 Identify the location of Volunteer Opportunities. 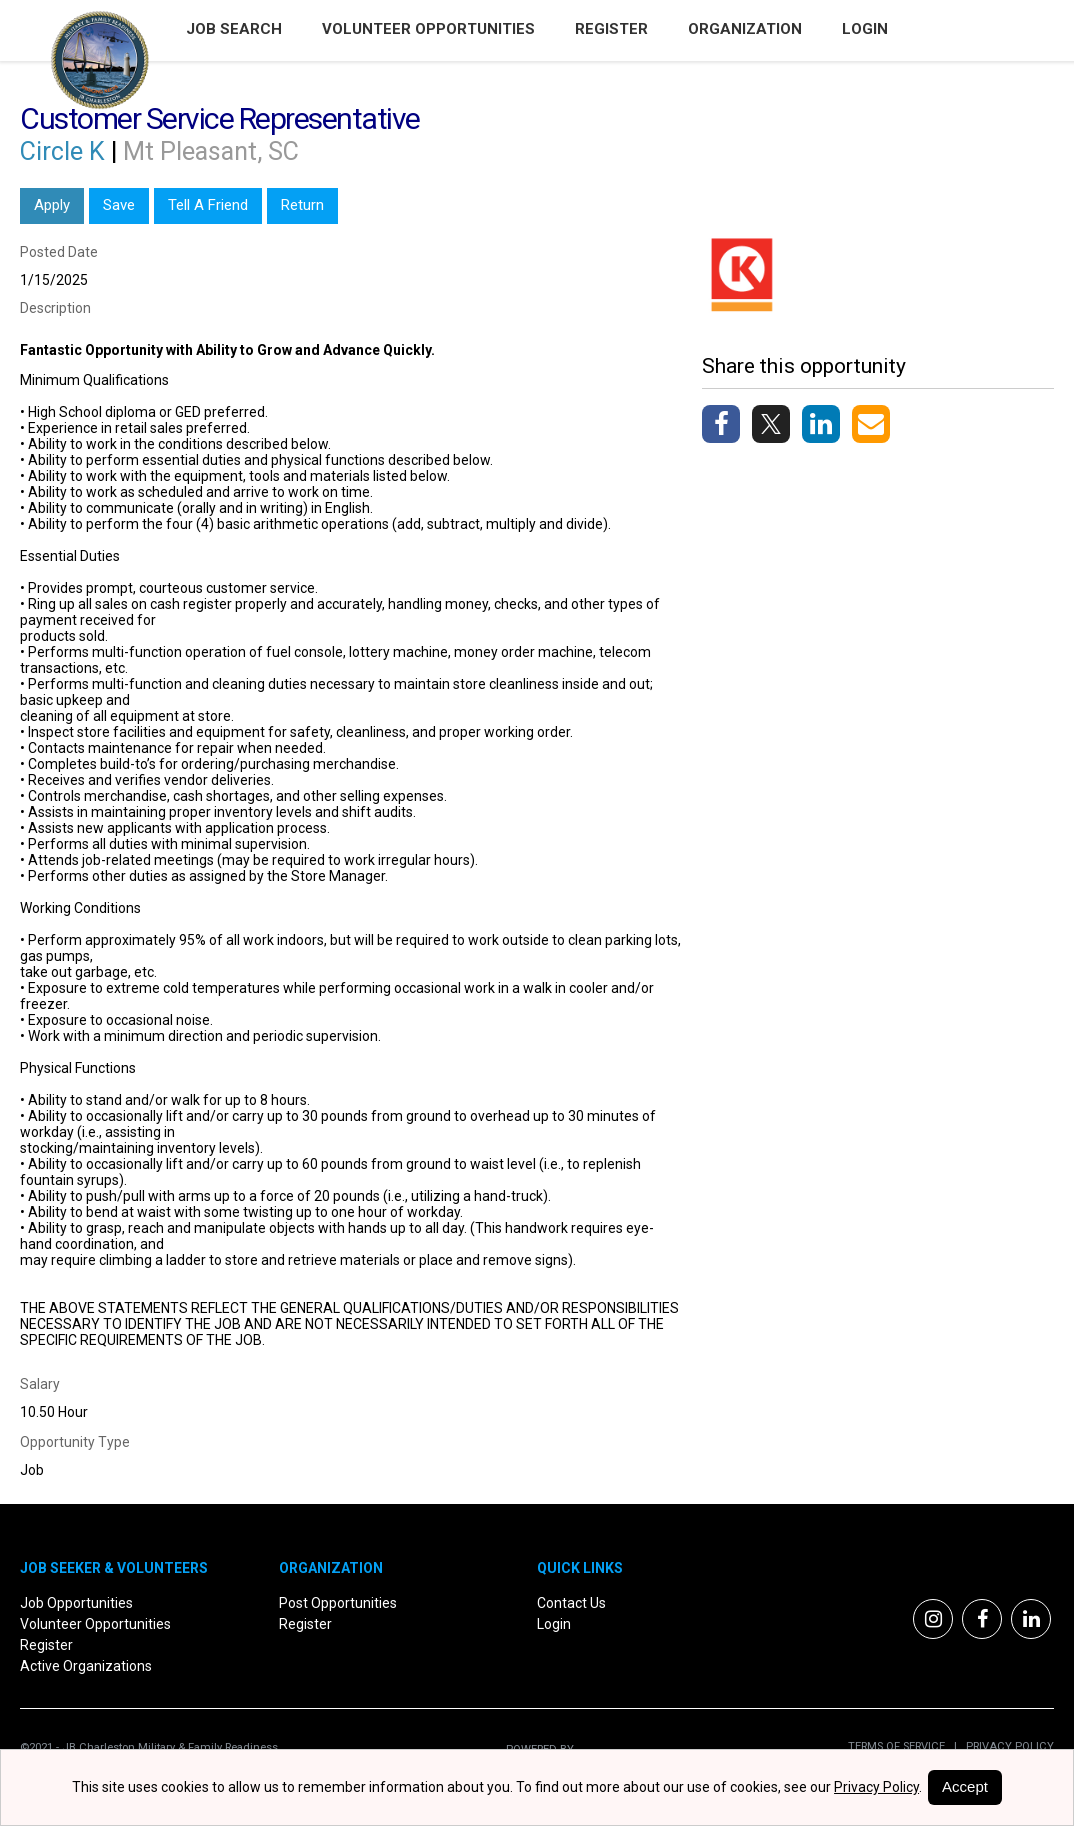
(428, 29).